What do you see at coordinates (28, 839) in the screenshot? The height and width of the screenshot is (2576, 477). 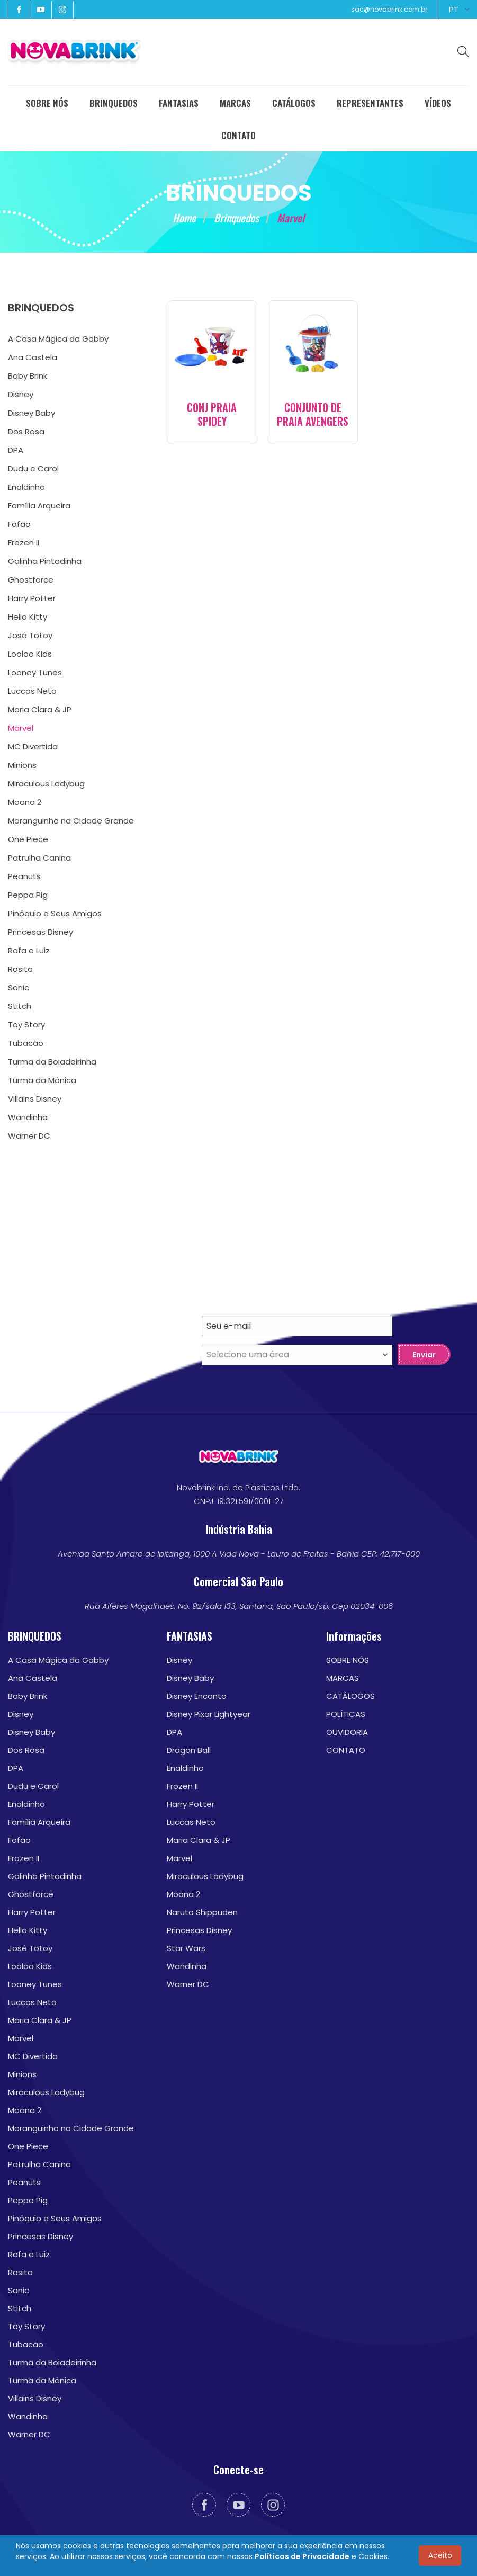 I see `One Piece [menuitem]` at bounding box center [28, 839].